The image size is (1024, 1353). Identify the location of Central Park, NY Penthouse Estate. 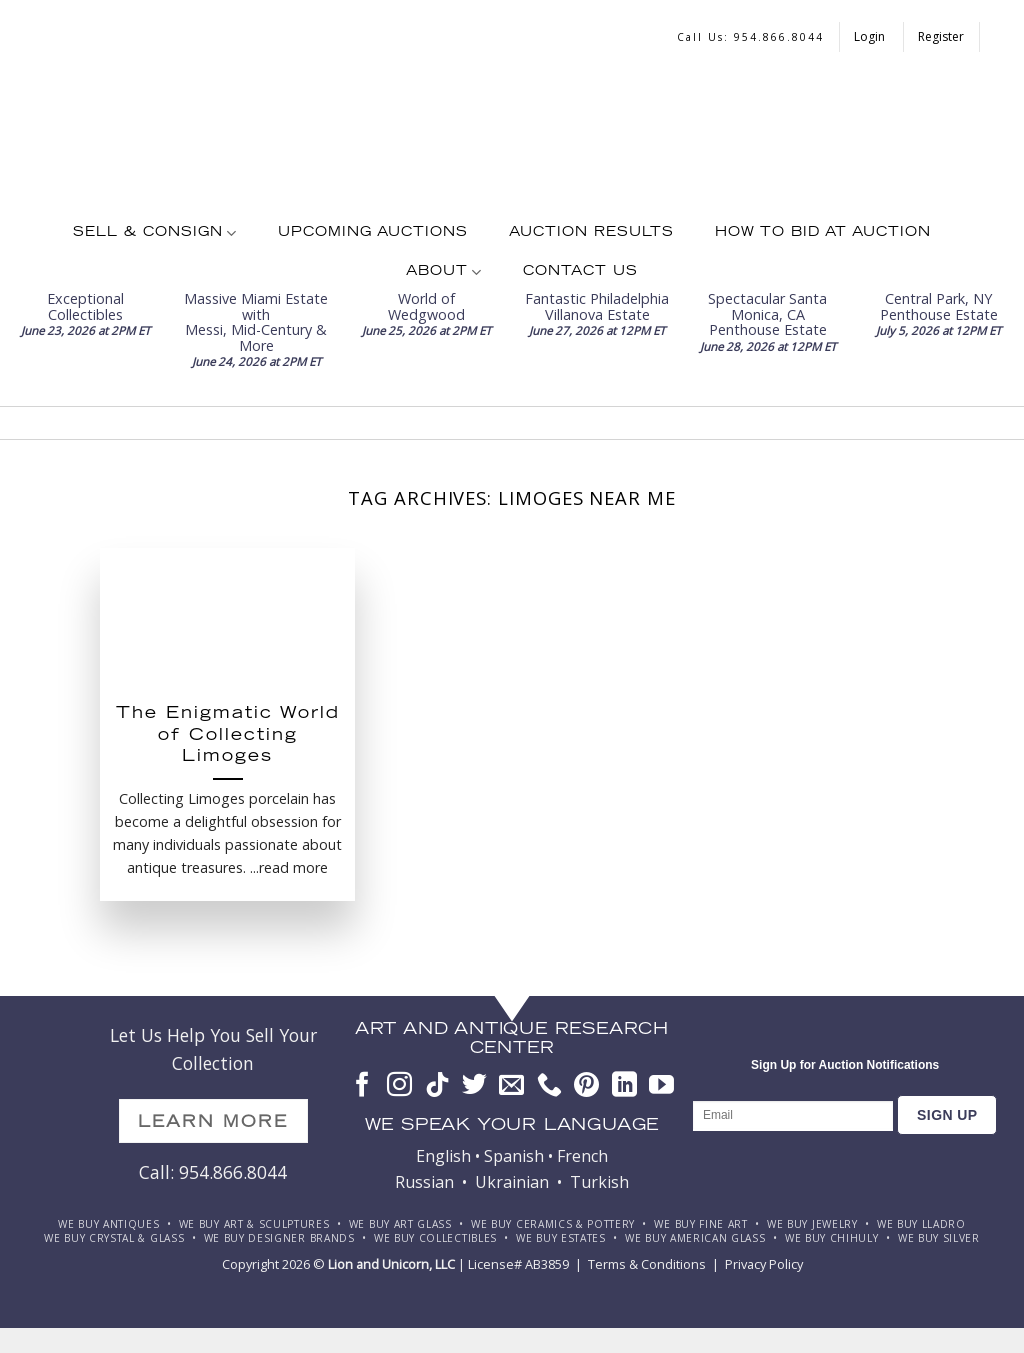
(939, 306).